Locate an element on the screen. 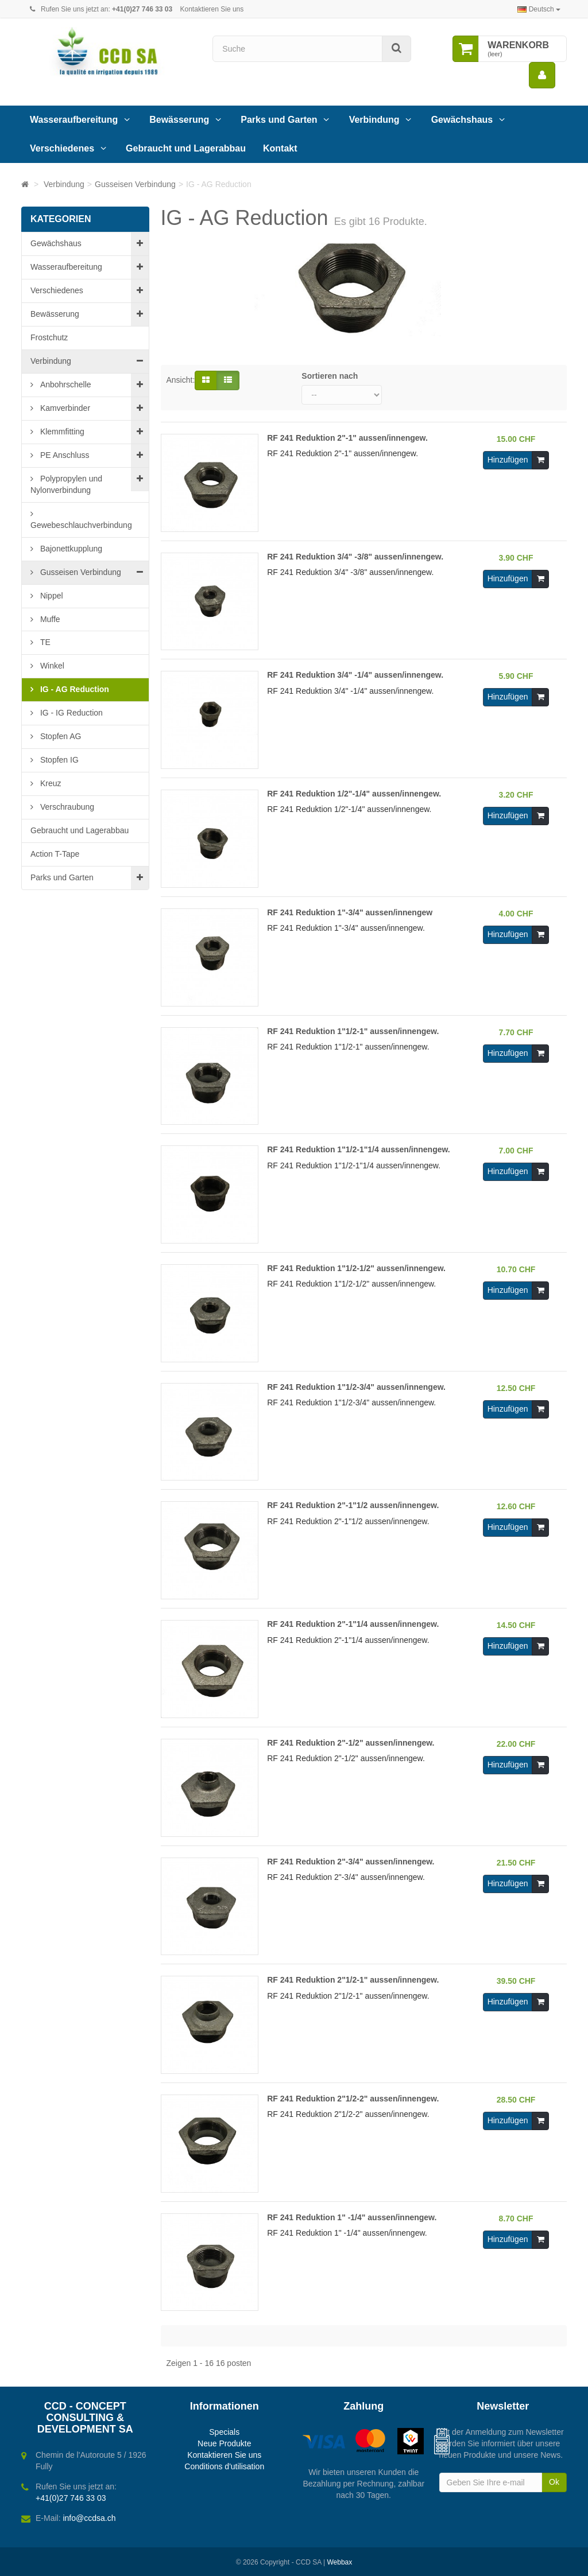  Stopfen AG is located at coordinates (60, 736).